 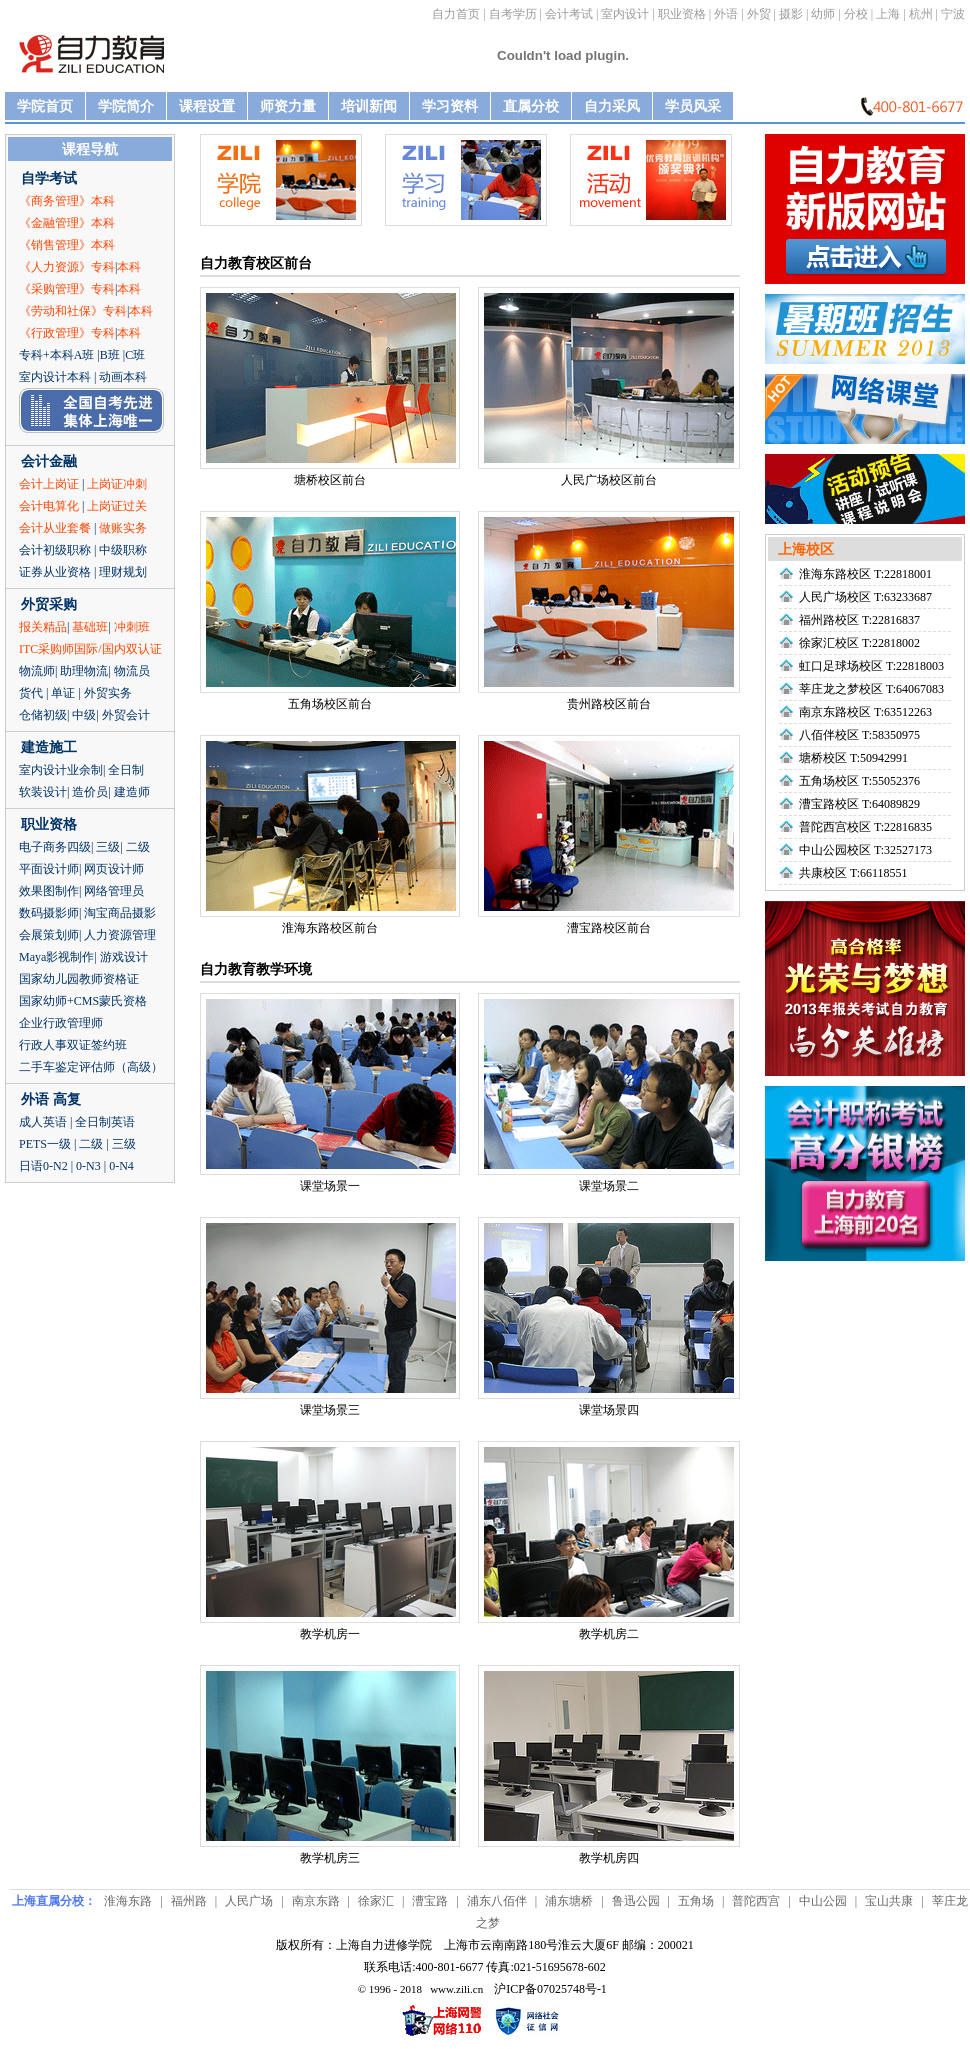 I want to click on 分校, so click(x=856, y=14).